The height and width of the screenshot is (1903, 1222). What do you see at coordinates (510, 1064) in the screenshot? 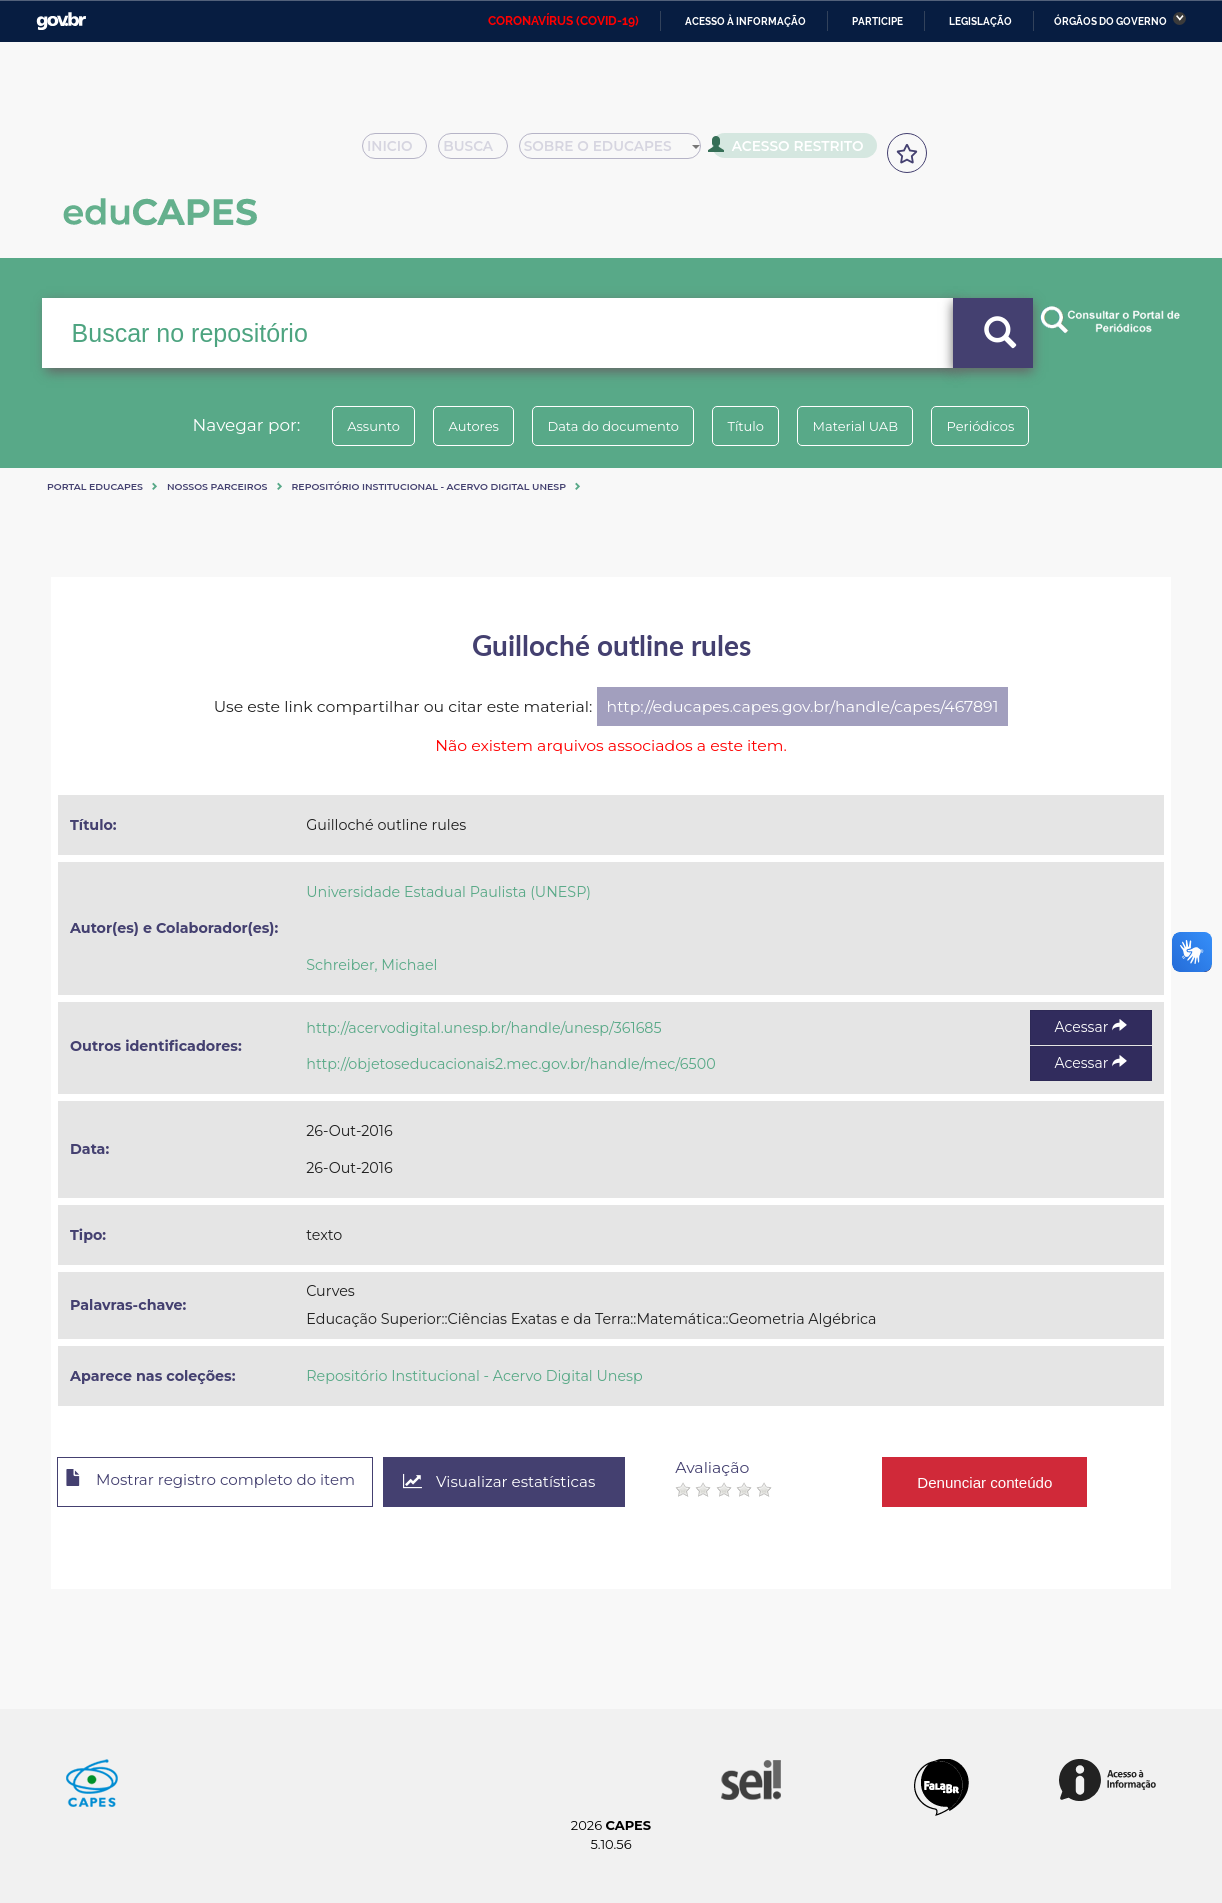
I see `http://objetoseducacionais2.mec.gov.br/handle/mec/6500` at bounding box center [510, 1064].